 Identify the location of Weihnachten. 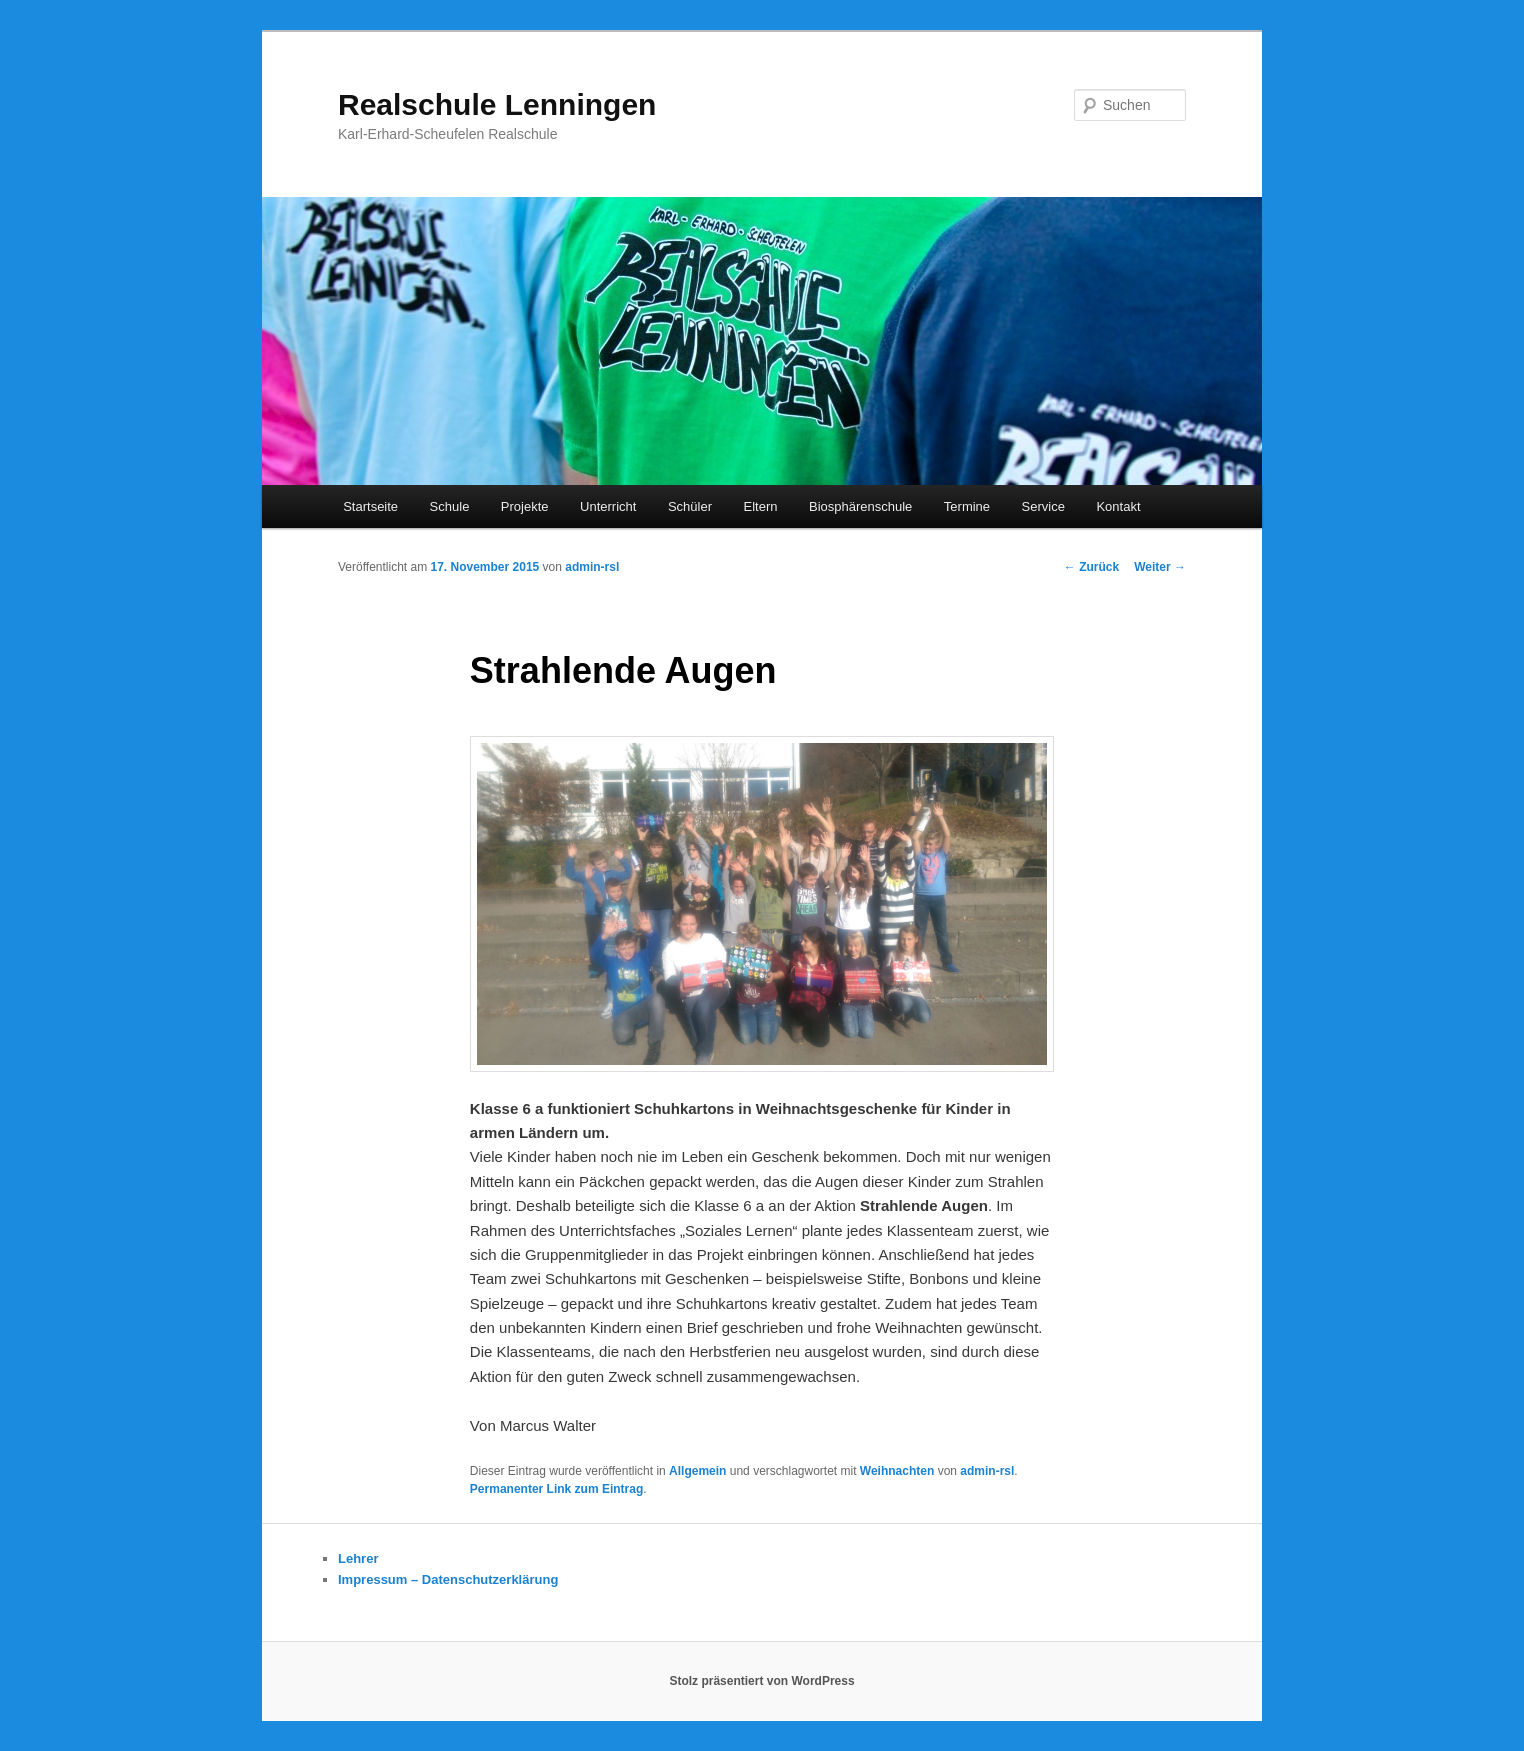
(897, 1471).